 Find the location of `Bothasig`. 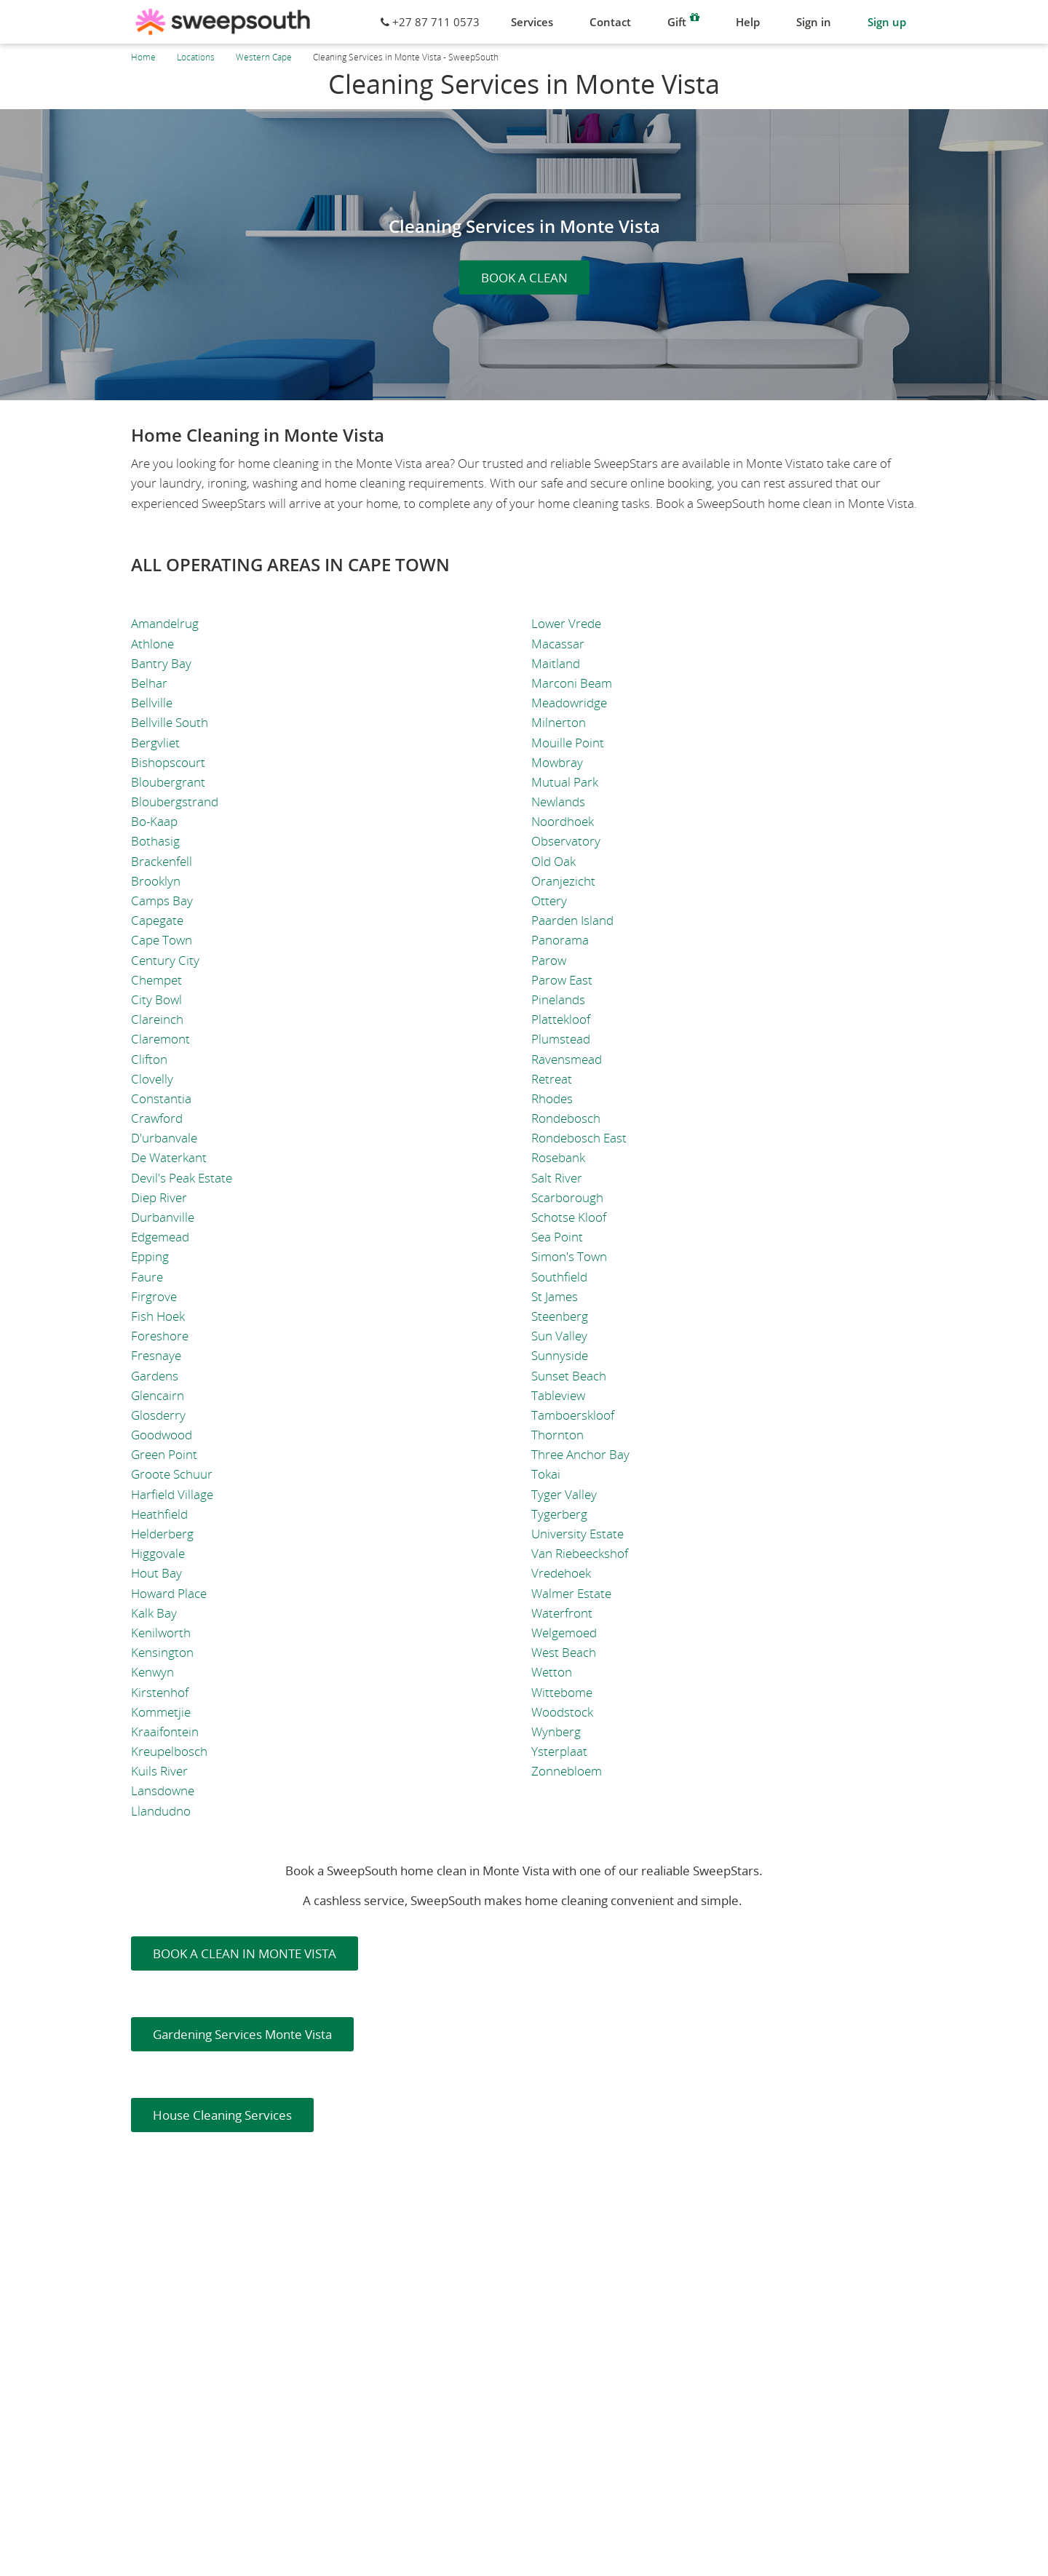

Bothasig is located at coordinates (155, 840).